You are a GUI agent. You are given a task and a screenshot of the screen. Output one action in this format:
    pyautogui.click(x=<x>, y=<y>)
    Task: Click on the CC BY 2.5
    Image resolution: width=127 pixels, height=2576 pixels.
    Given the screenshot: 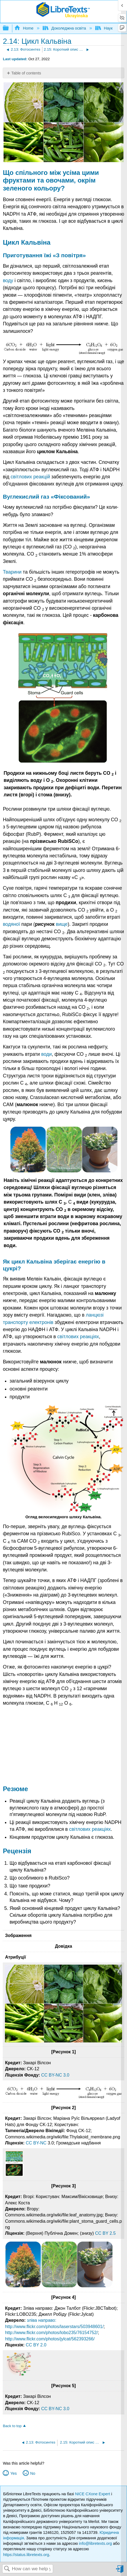 What is the action you would take?
    pyautogui.click(x=105, y=2233)
    